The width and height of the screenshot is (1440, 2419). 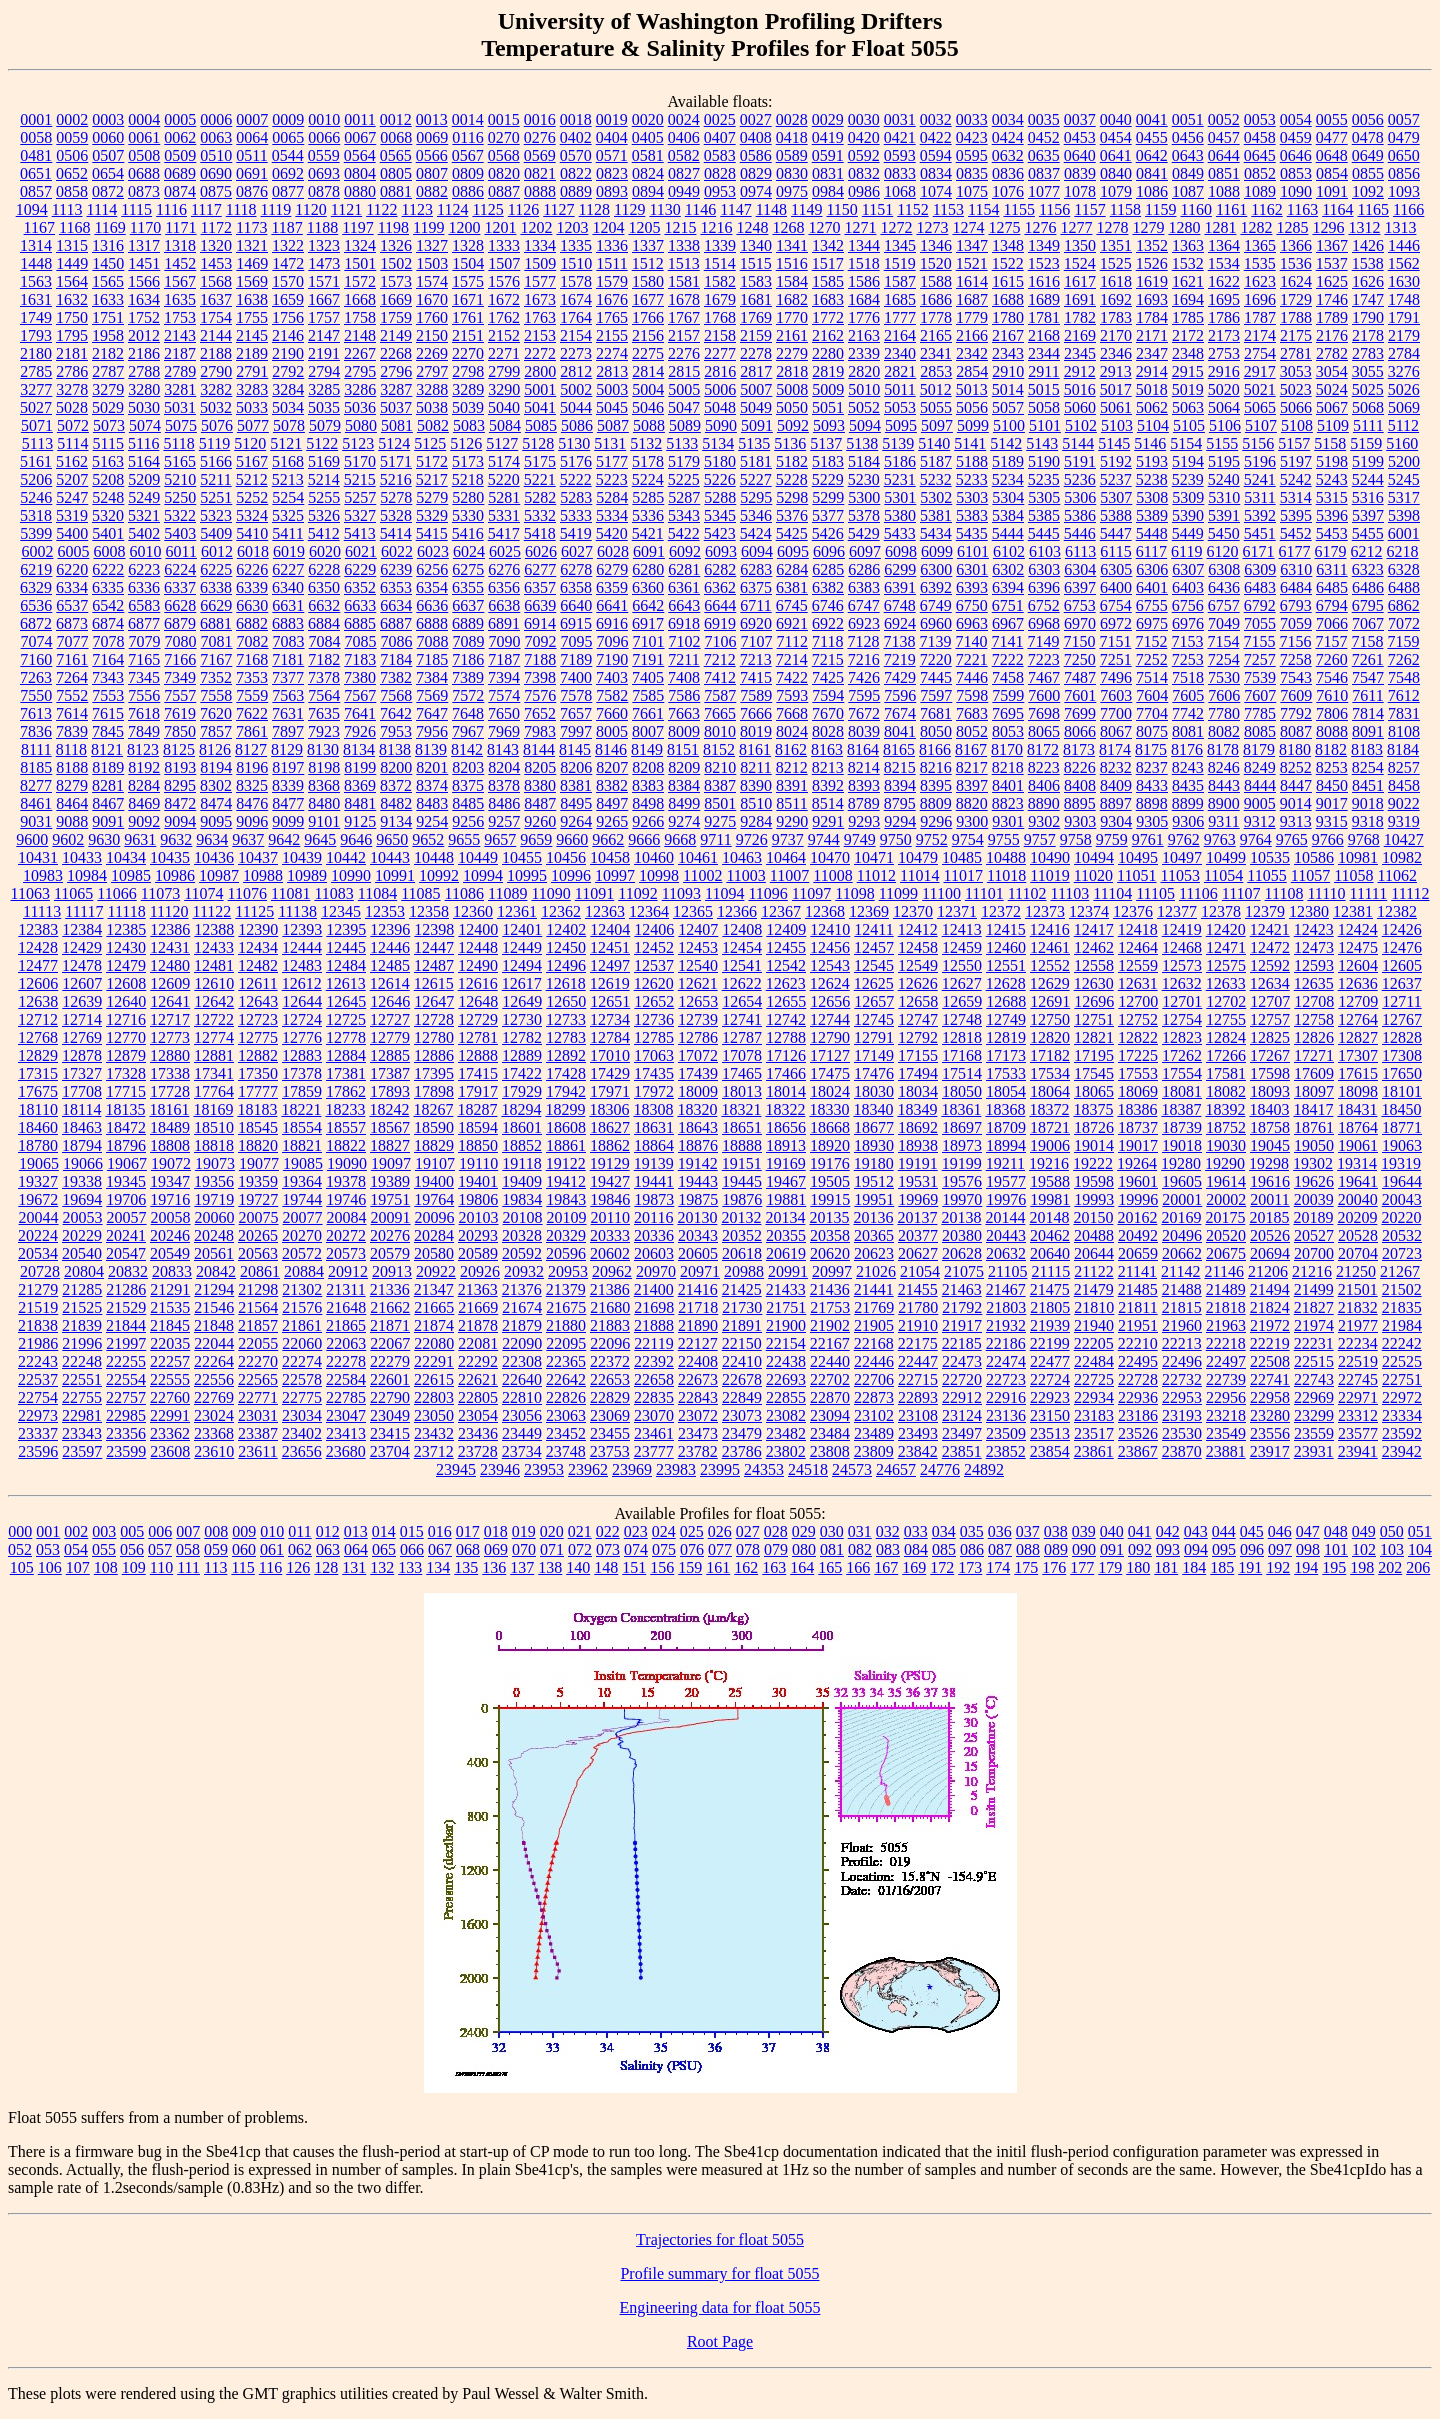 I want to click on 107, so click(x=78, y=1567).